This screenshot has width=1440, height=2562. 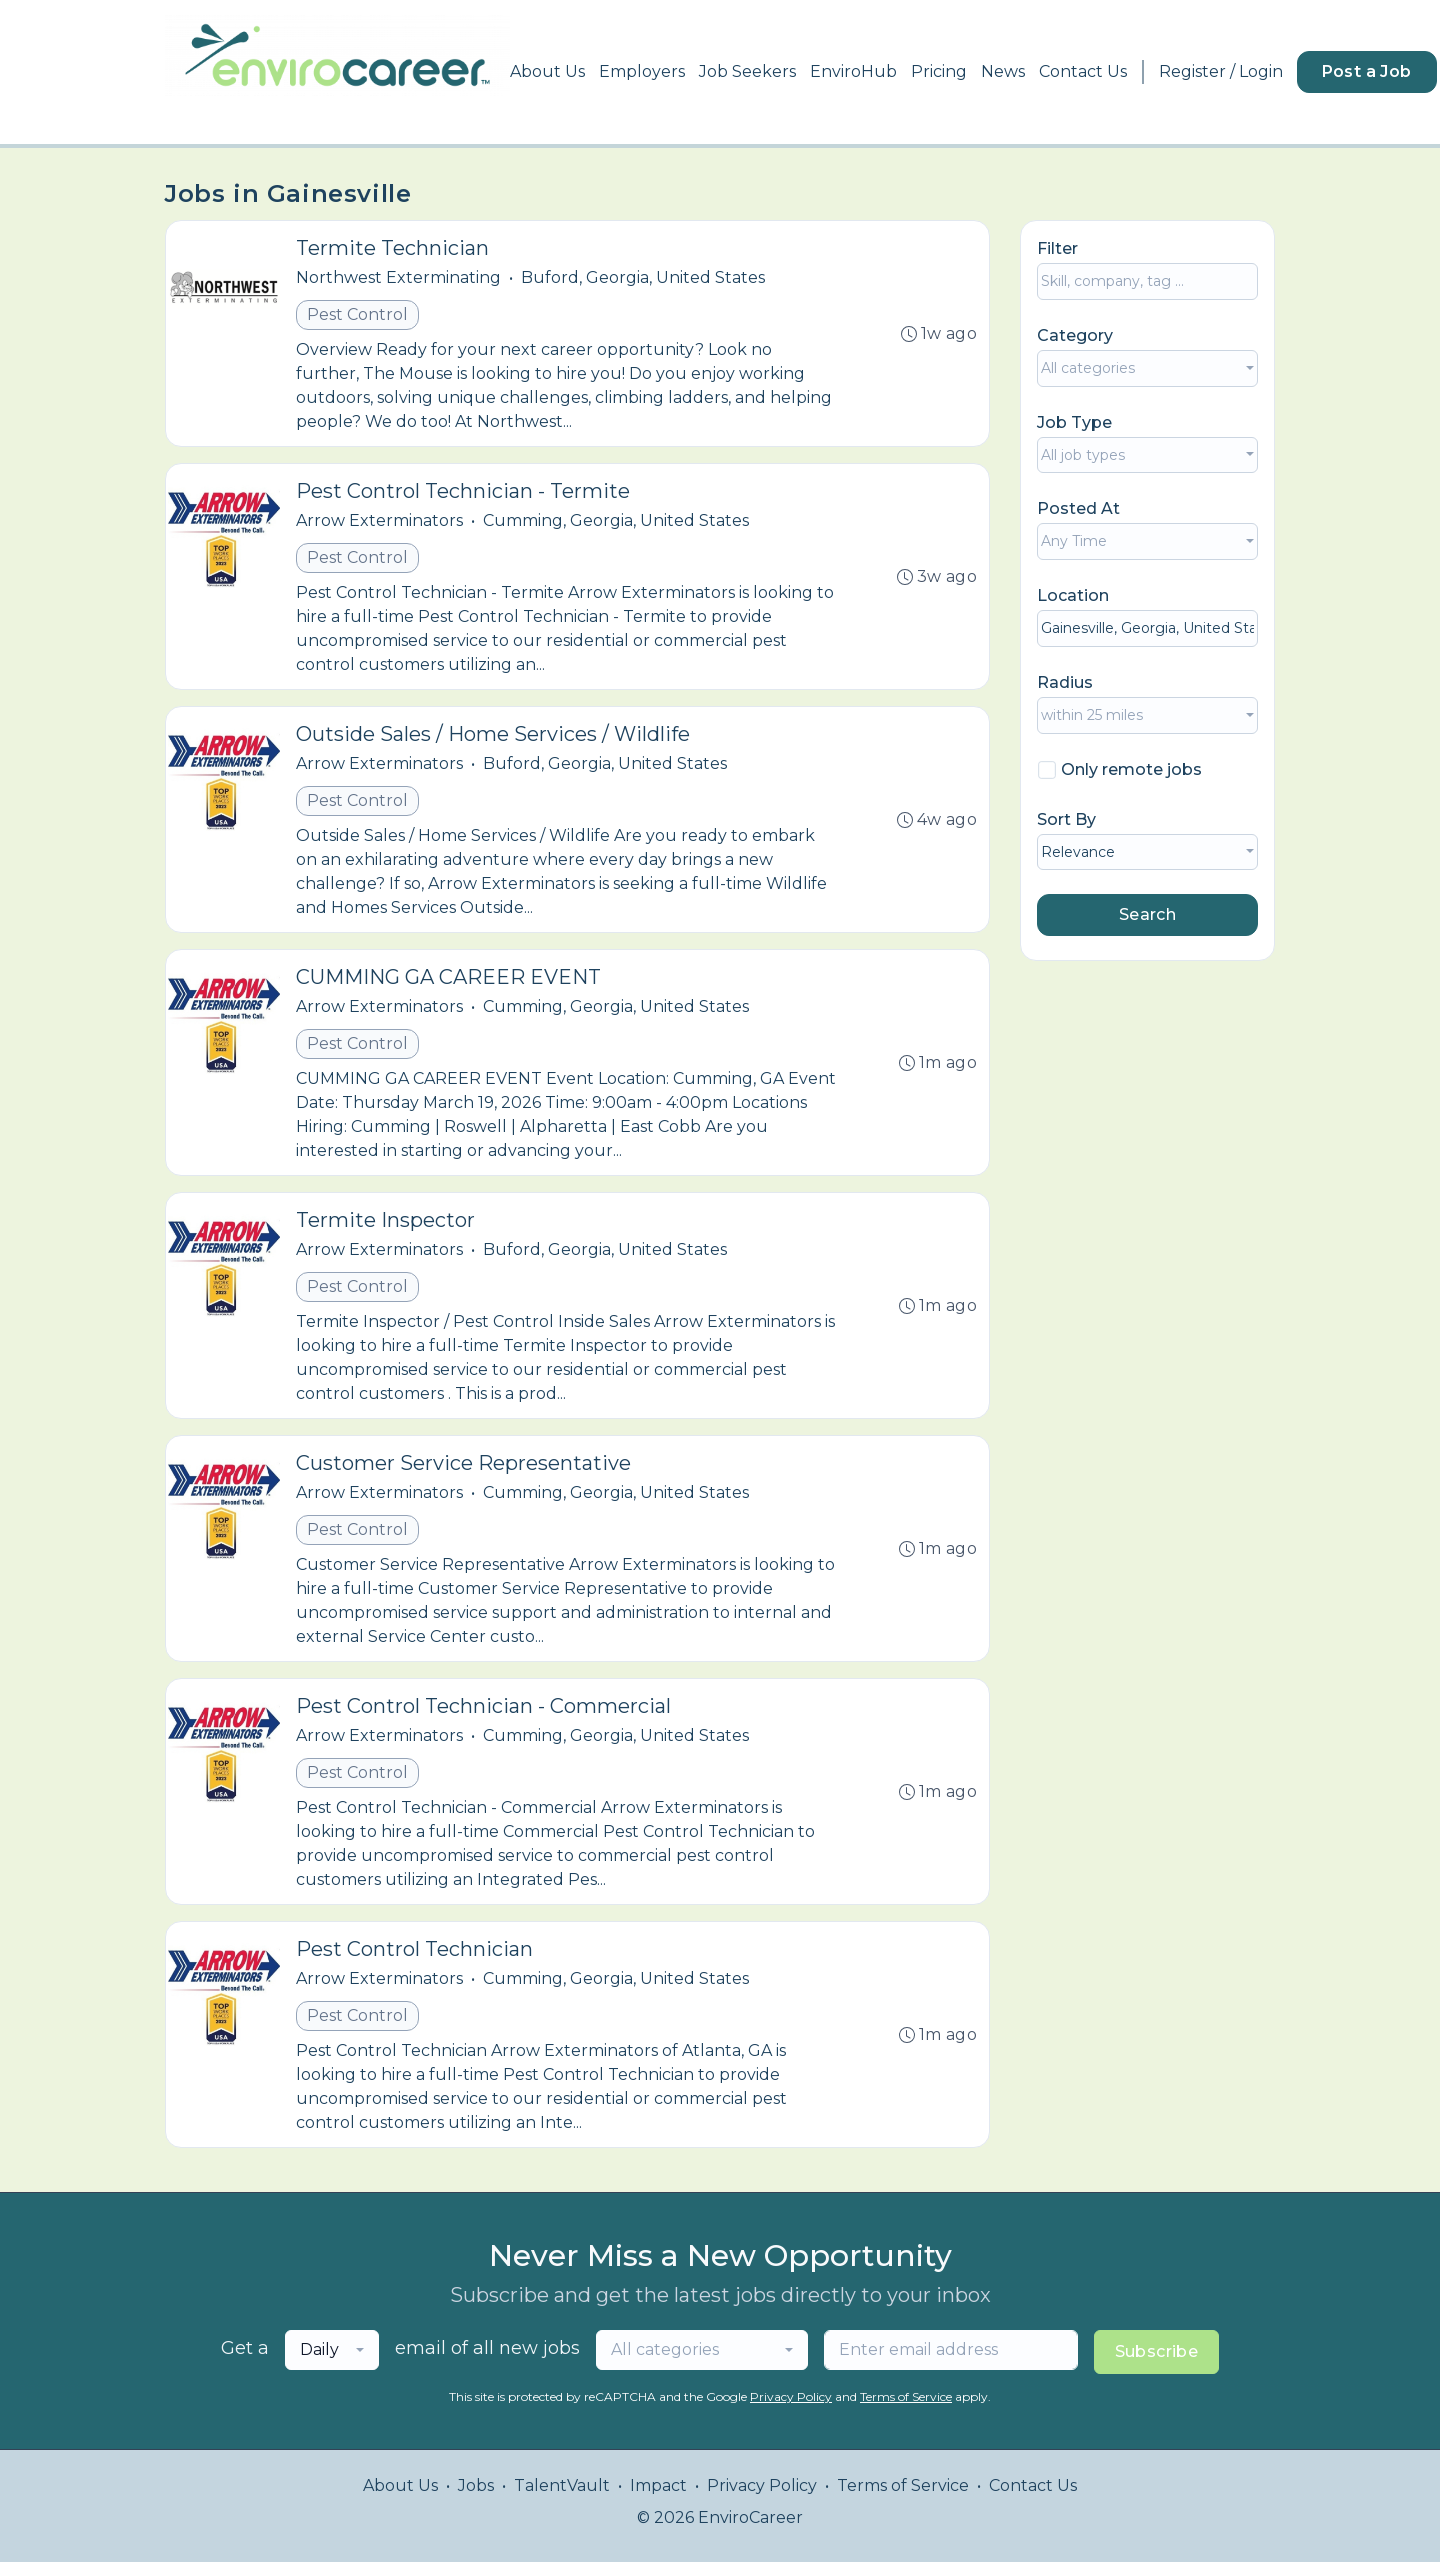 I want to click on Sort By, so click(x=1066, y=819).